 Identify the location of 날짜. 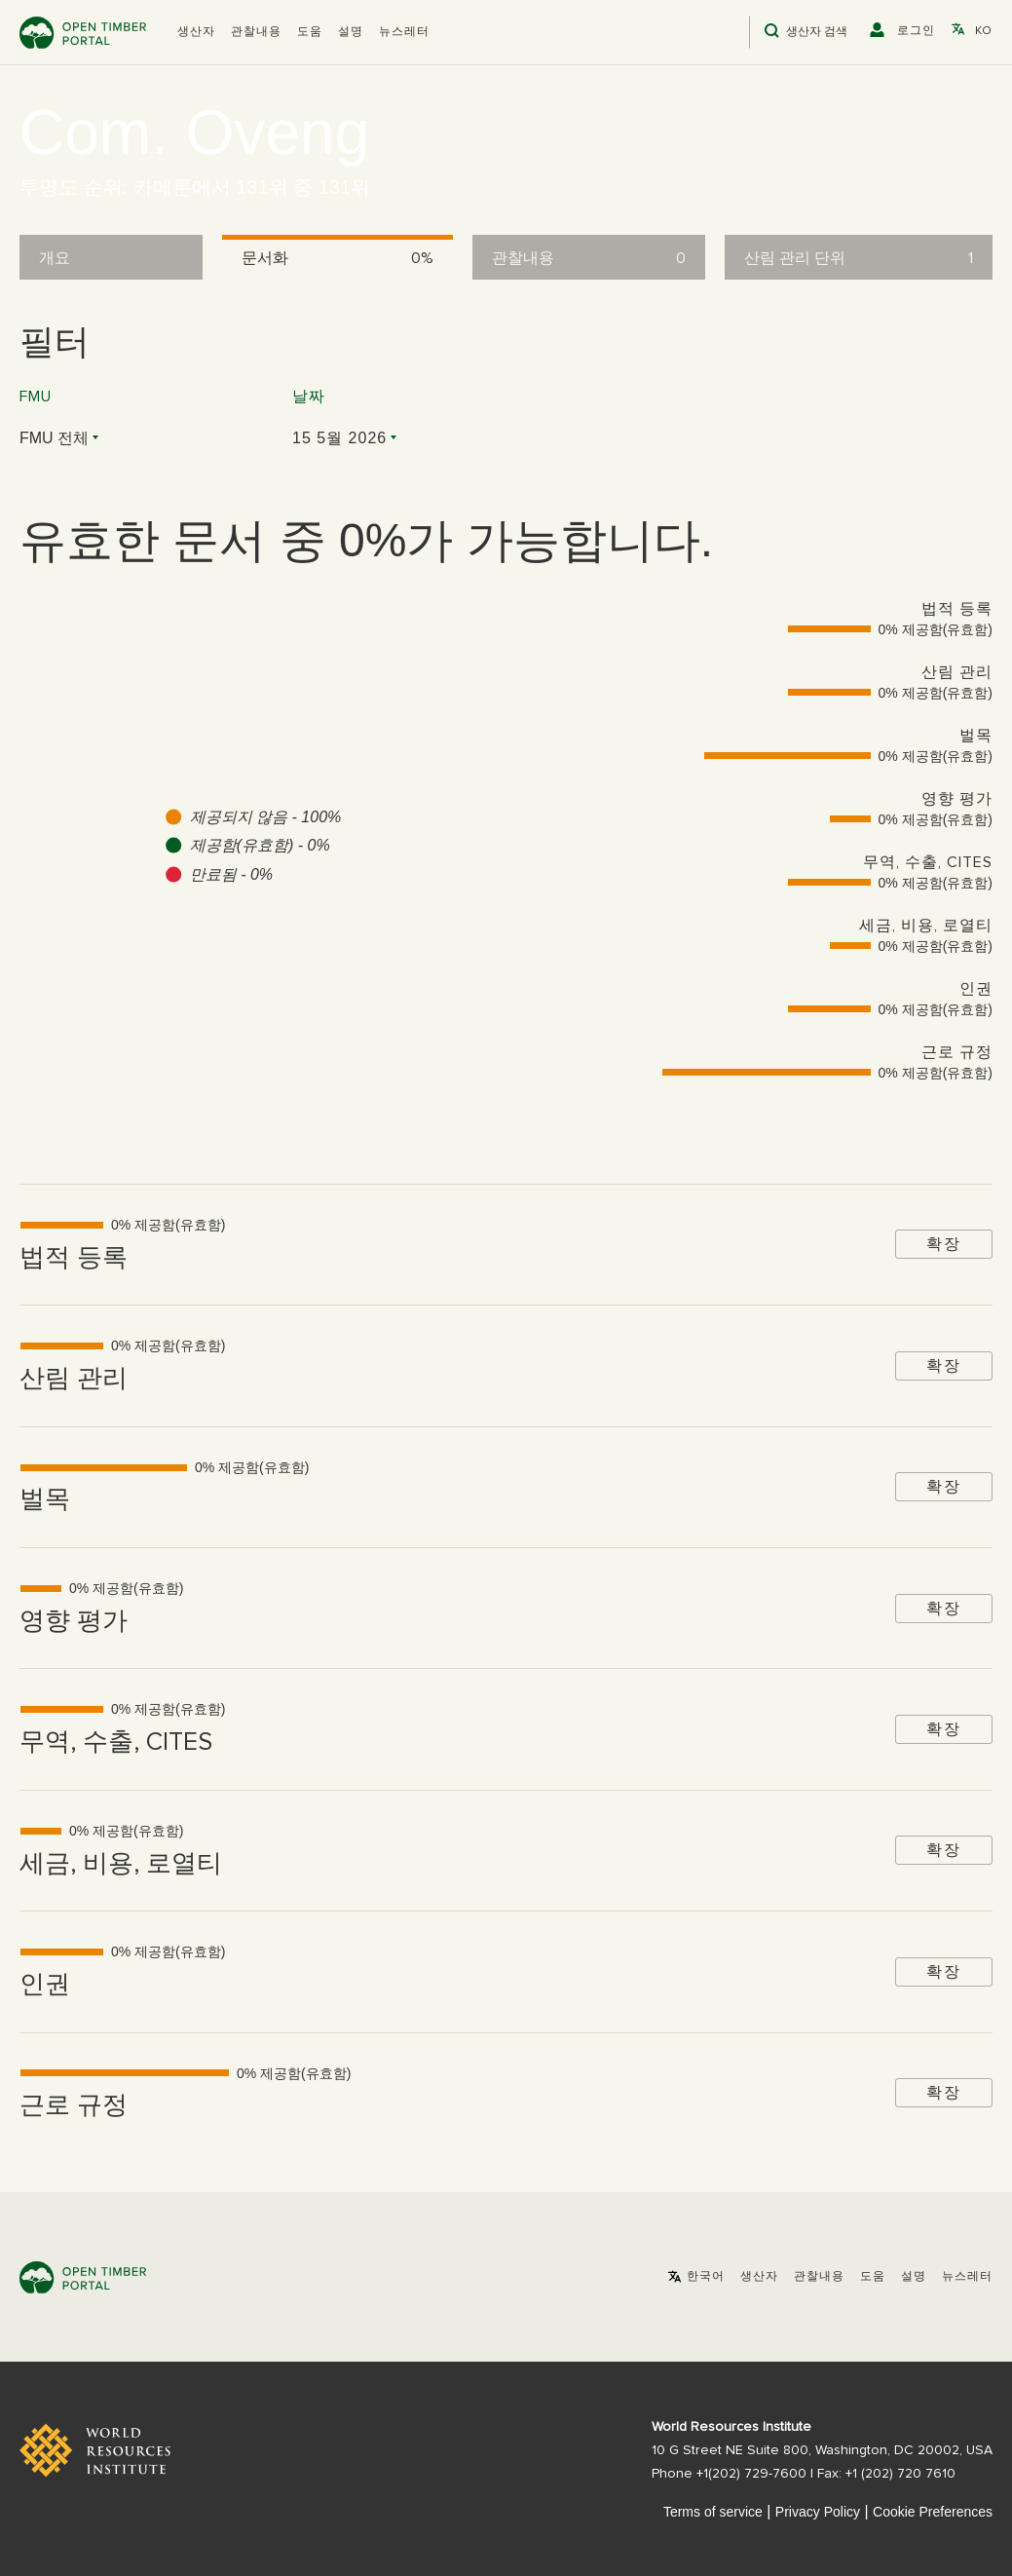
(308, 396).